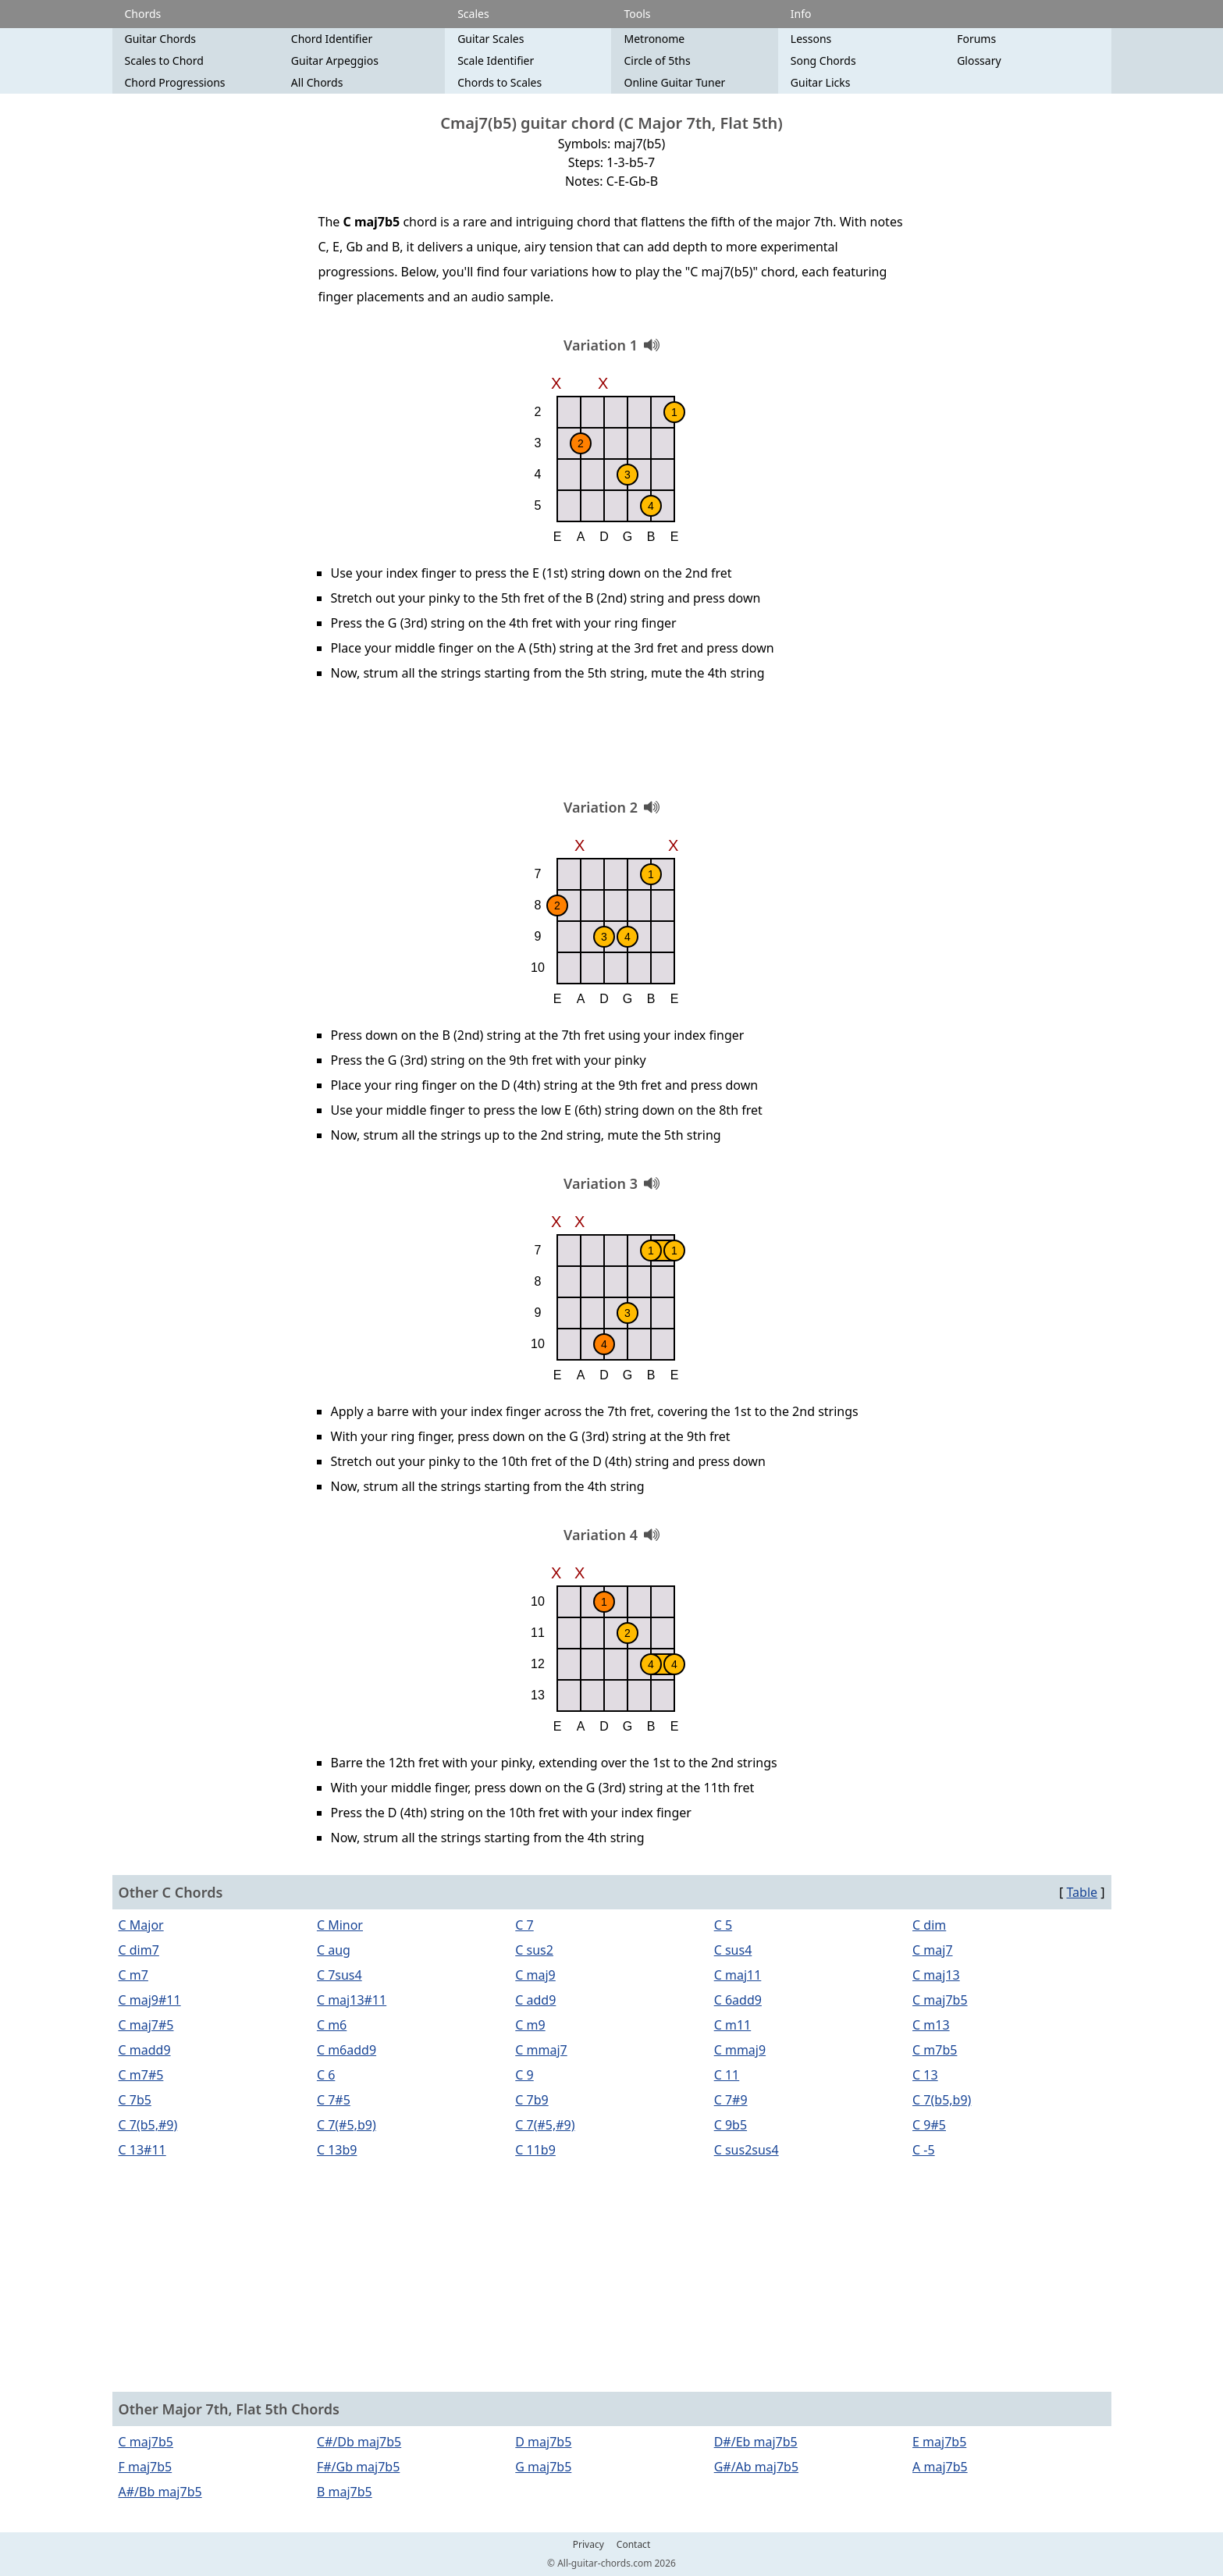 This screenshot has height=2576, width=1223. Describe the element at coordinates (164, 60) in the screenshot. I see `Scales to Chord` at that location.